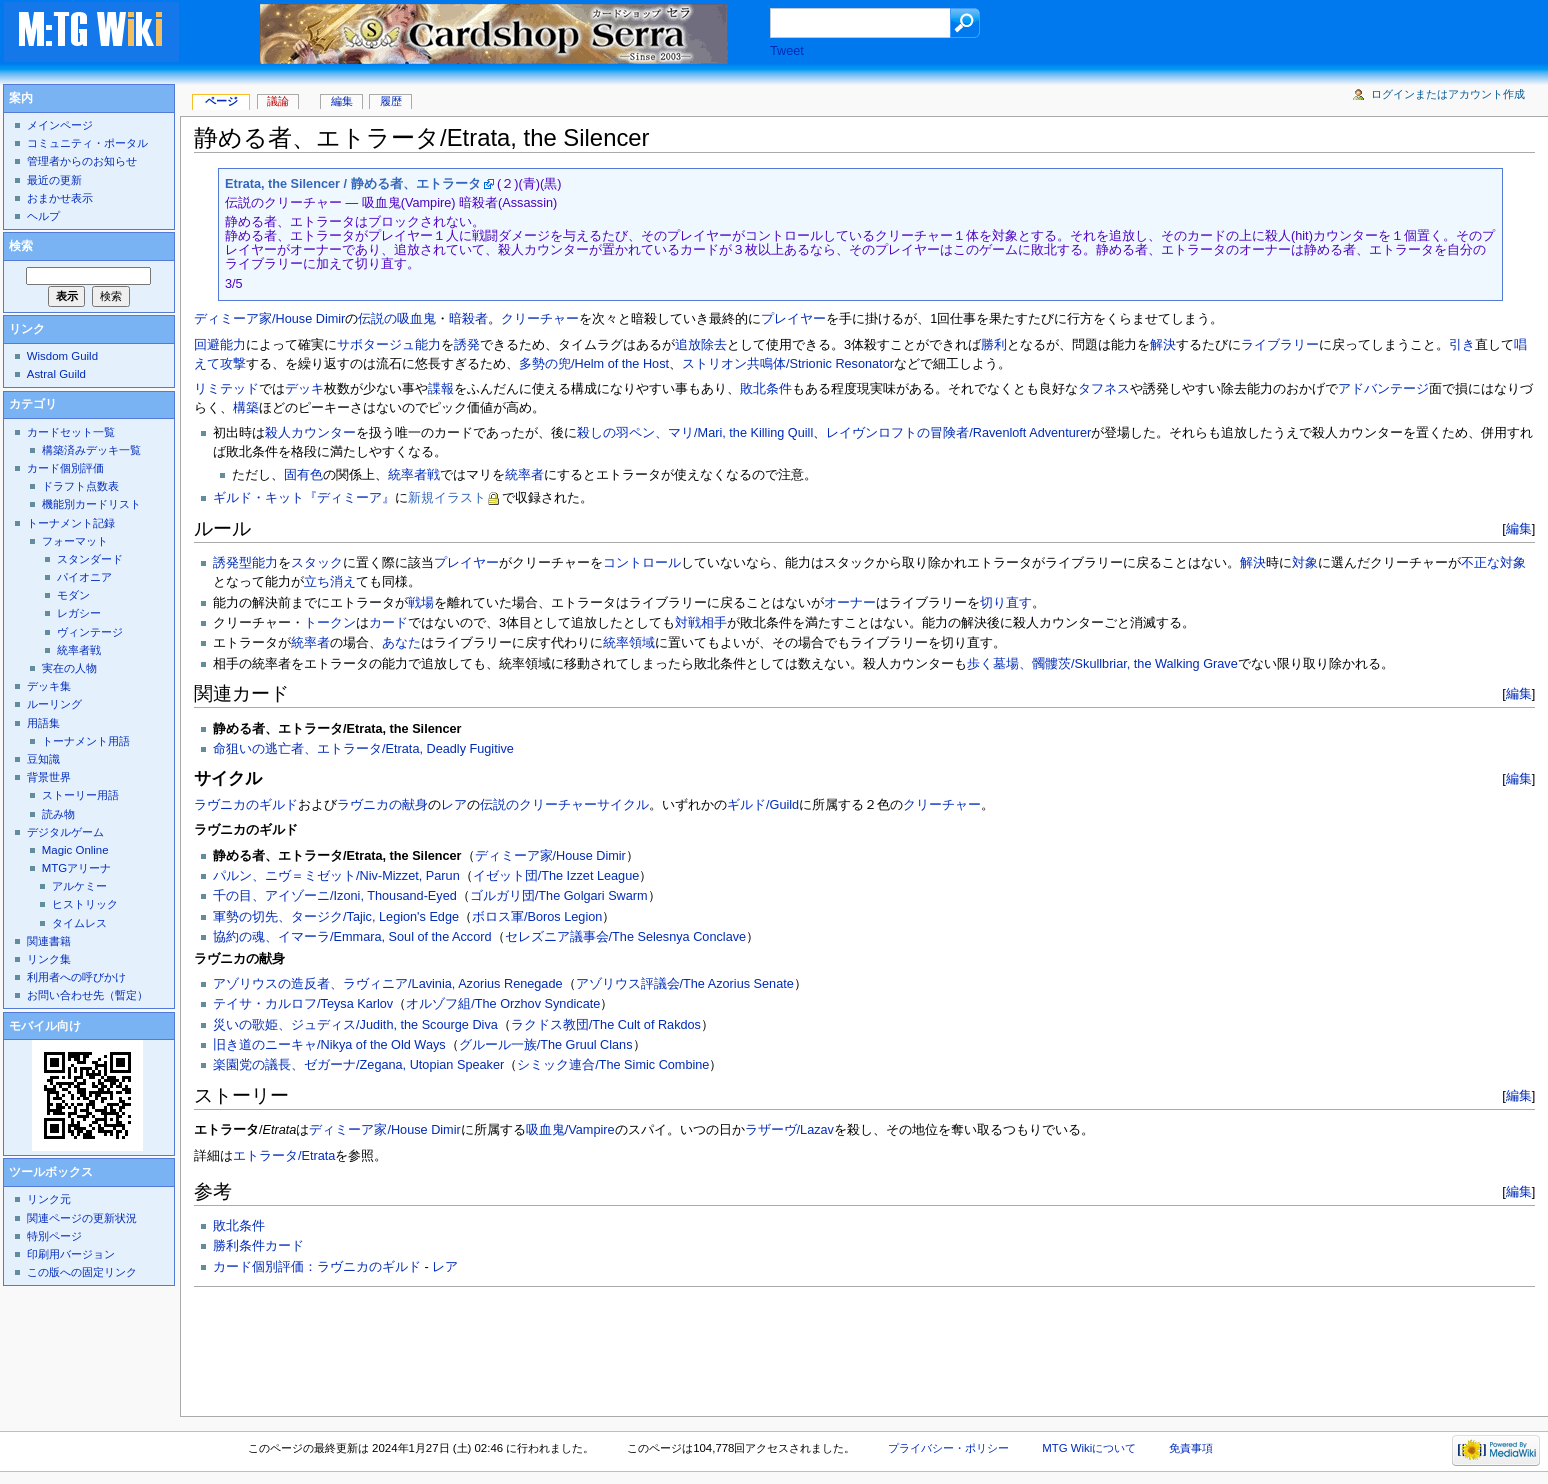  Describe the element at coordinates (558, 1346) in the screenshot. I see `[Advertisement]` at that location.